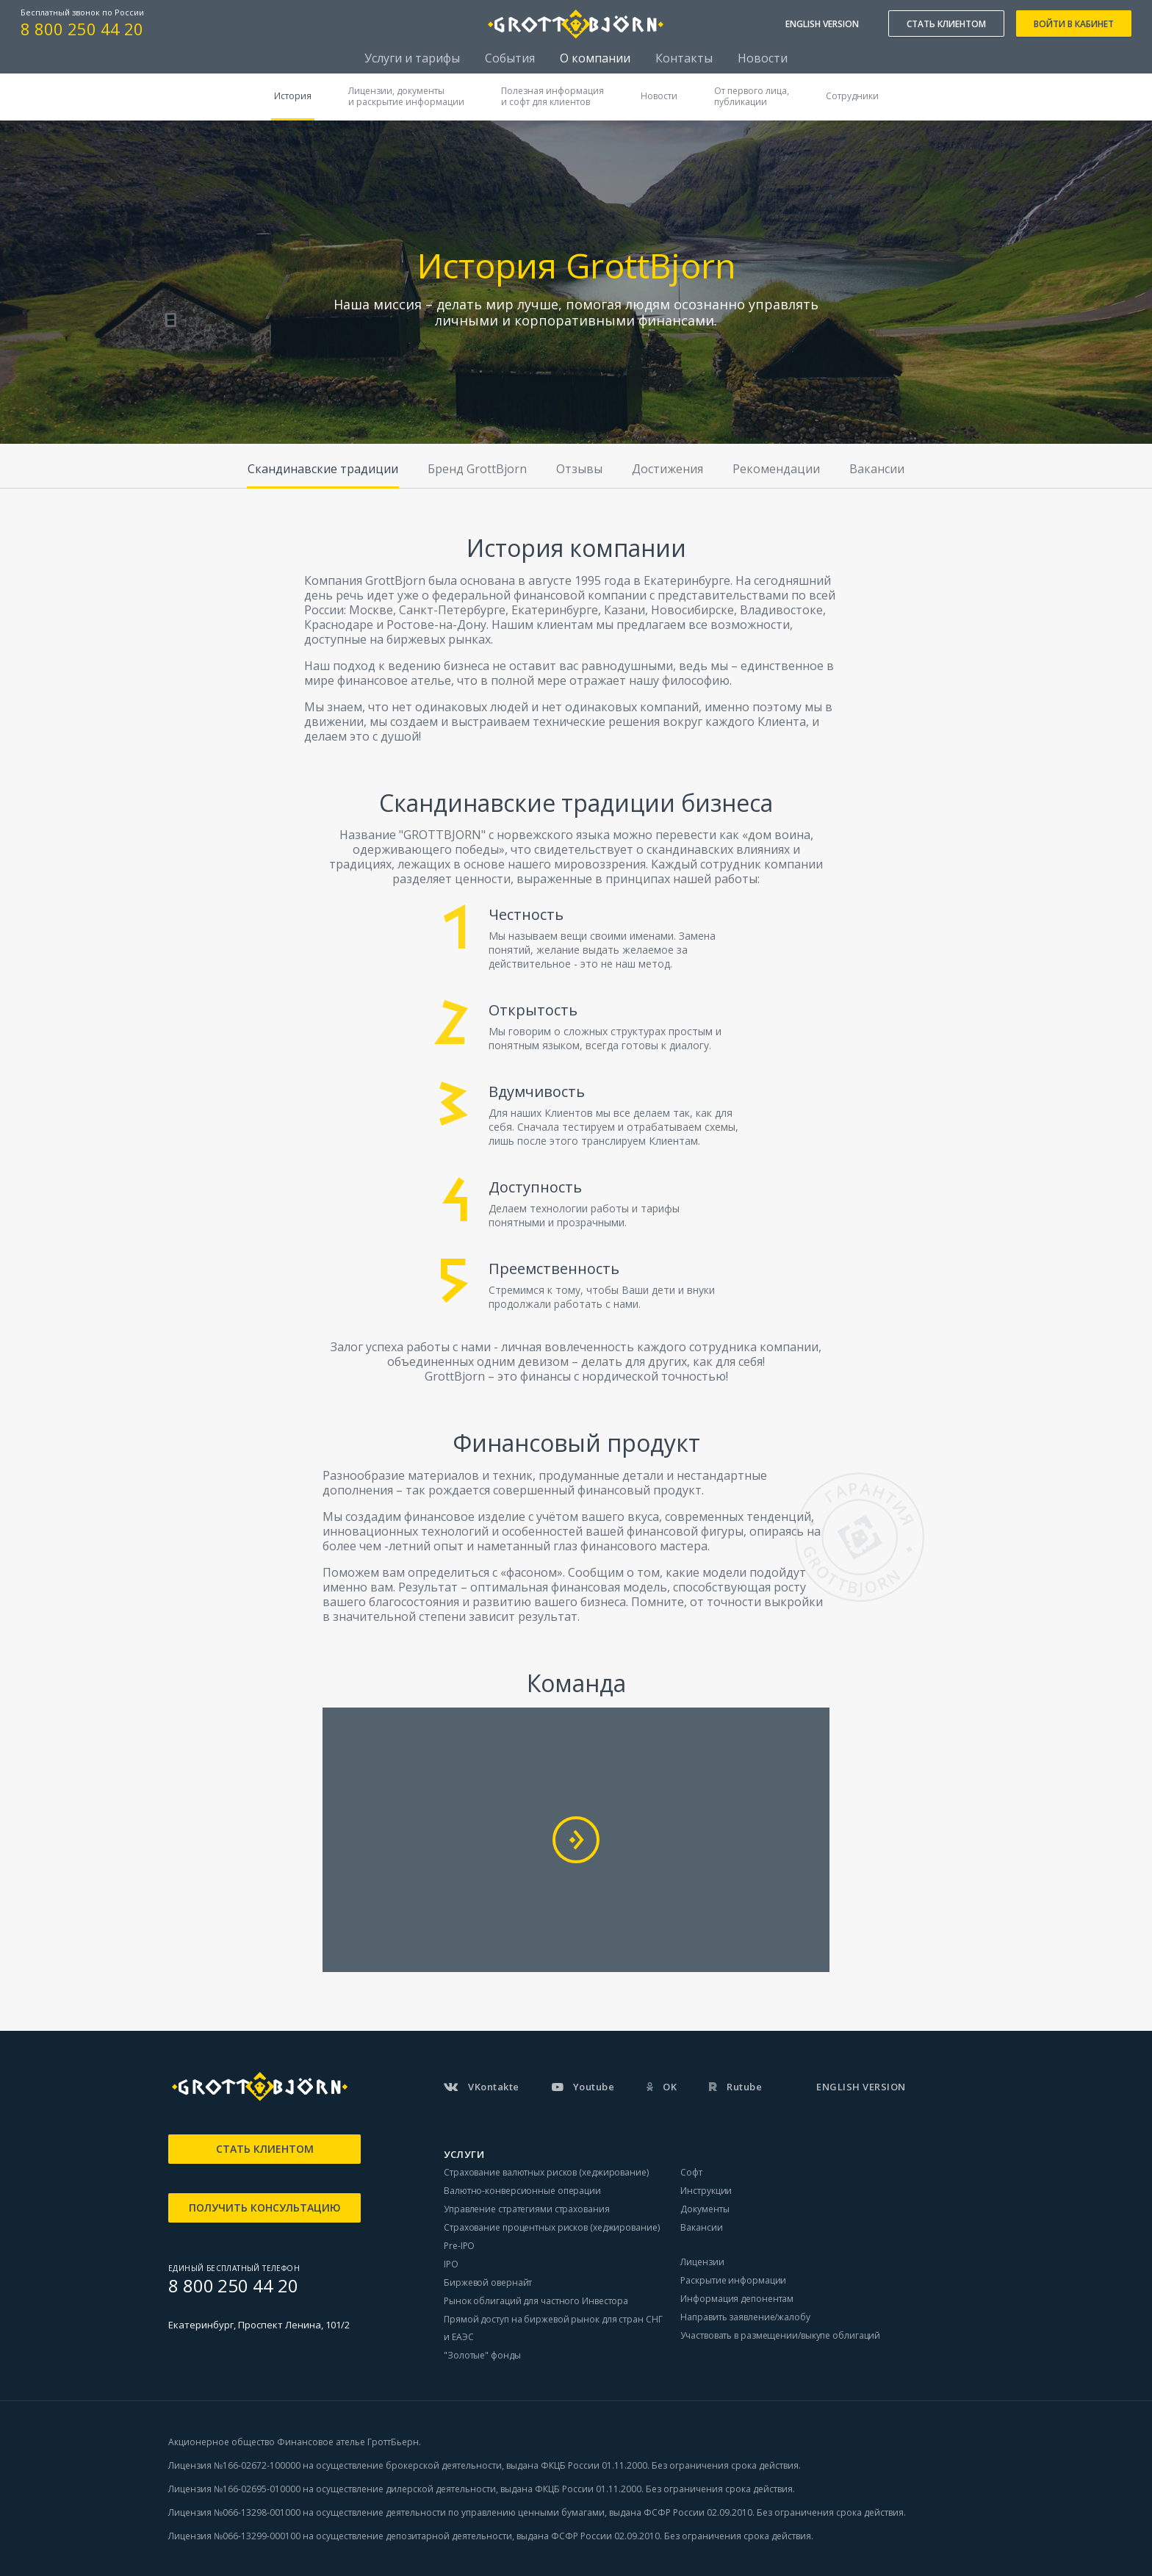 The image size is (1152, 2576). I want to click on Вакансии, so click(876, 469).